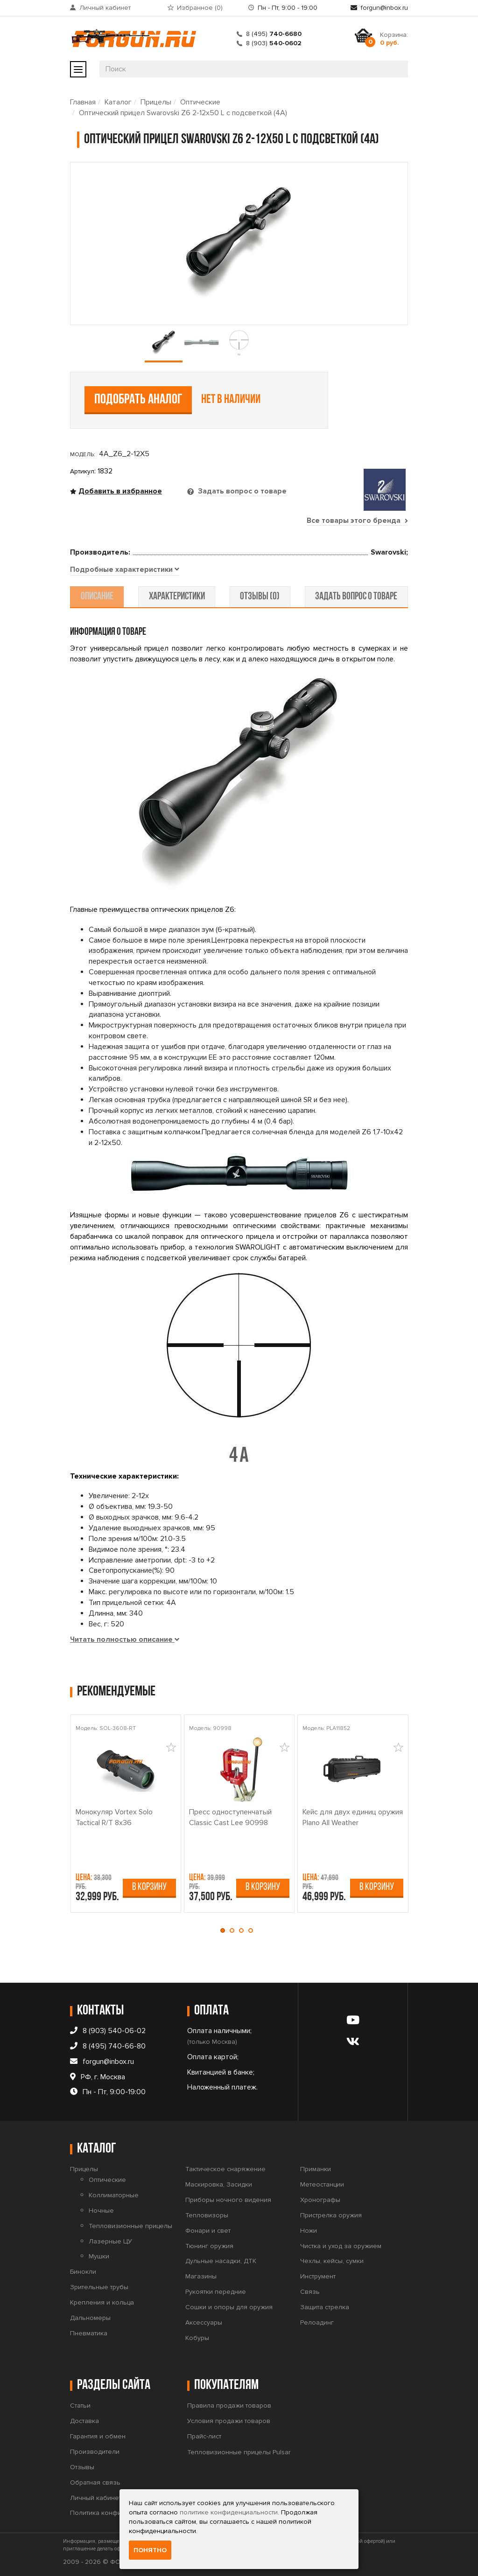 The height and width of the screenshot is (2576, 478). Describe the element at coordinates (95, 2482) in the screenshot. I see `Обратная связь` at that location.